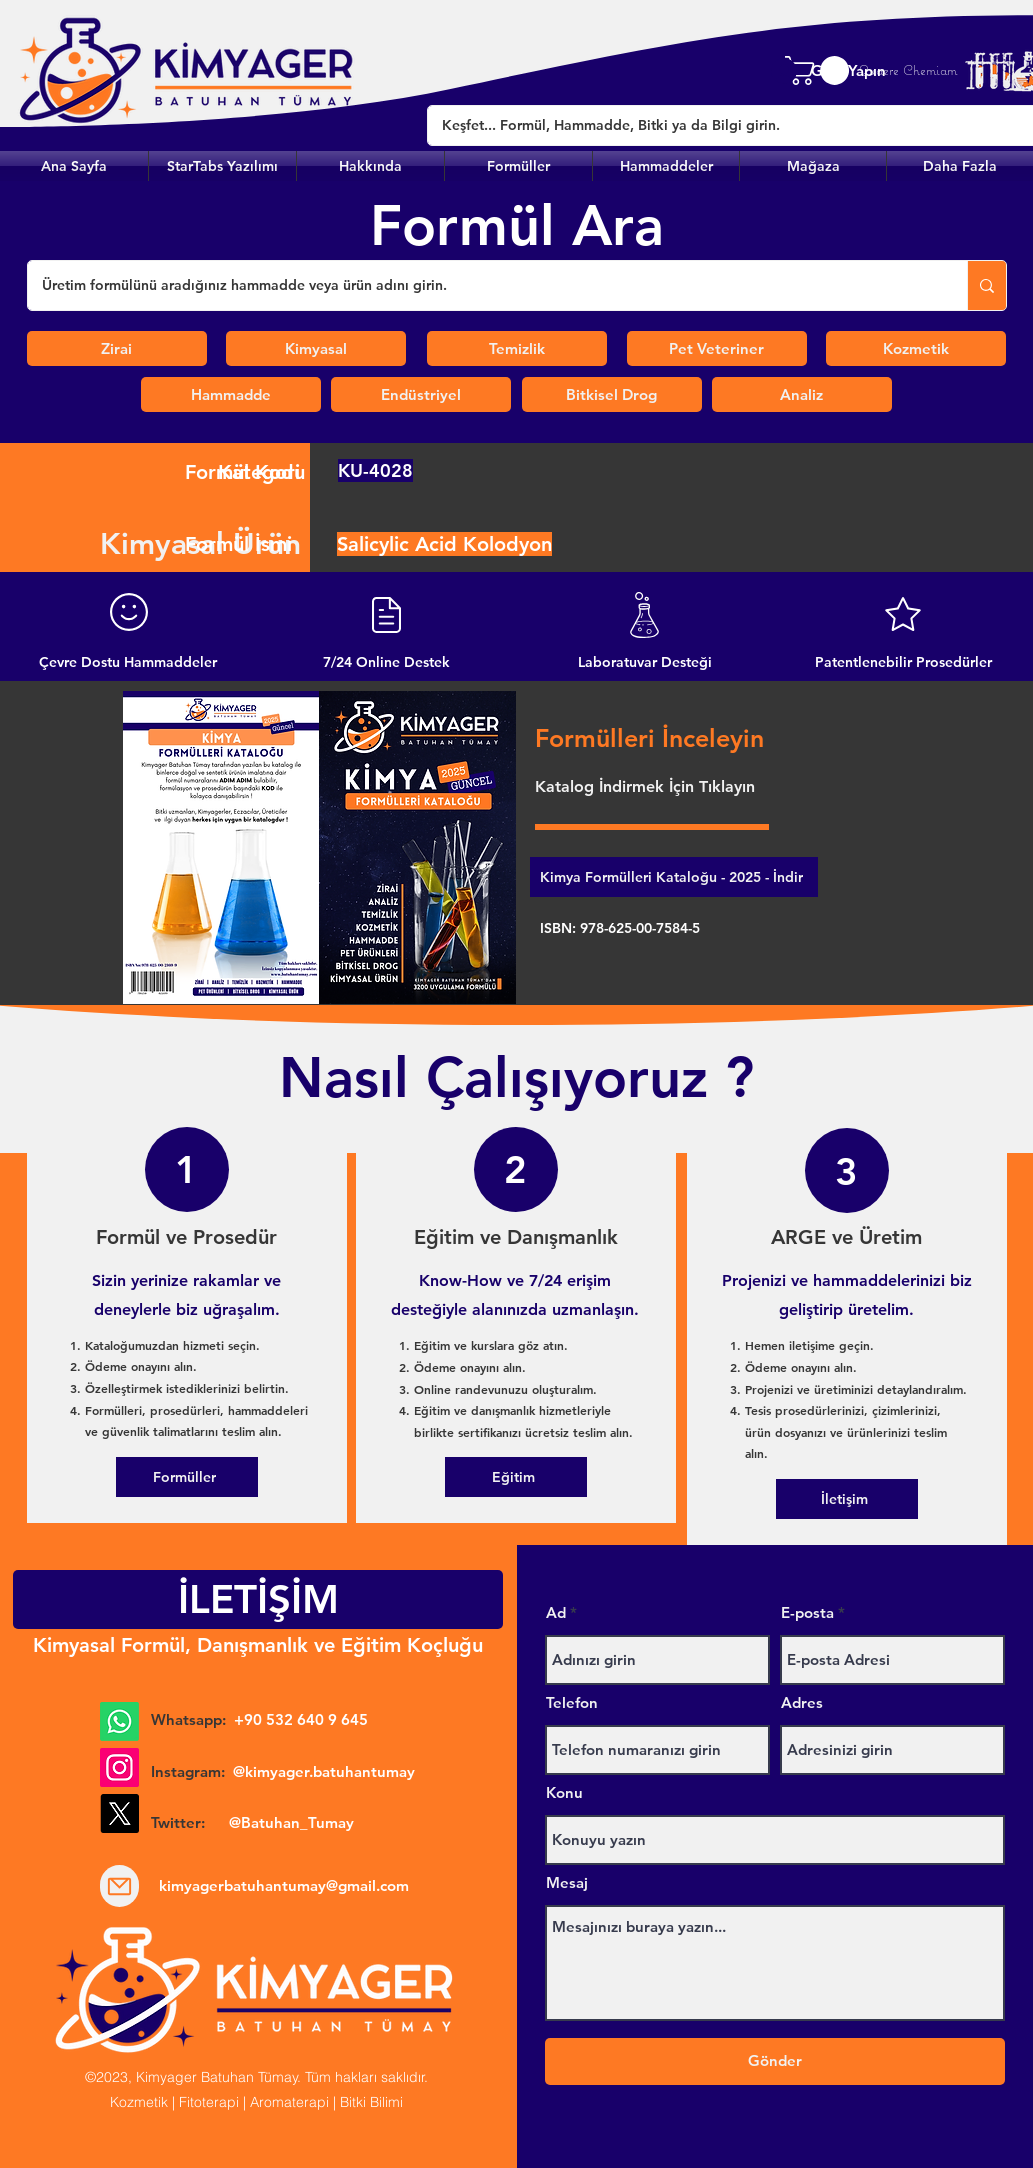 Image resolution: width=1033 pixels, height=2168 pixels. What do you see at coordinates (612, 394) in the screenshot?
I see `[Bitkisel Drog]` at bounding box center [612, 394].